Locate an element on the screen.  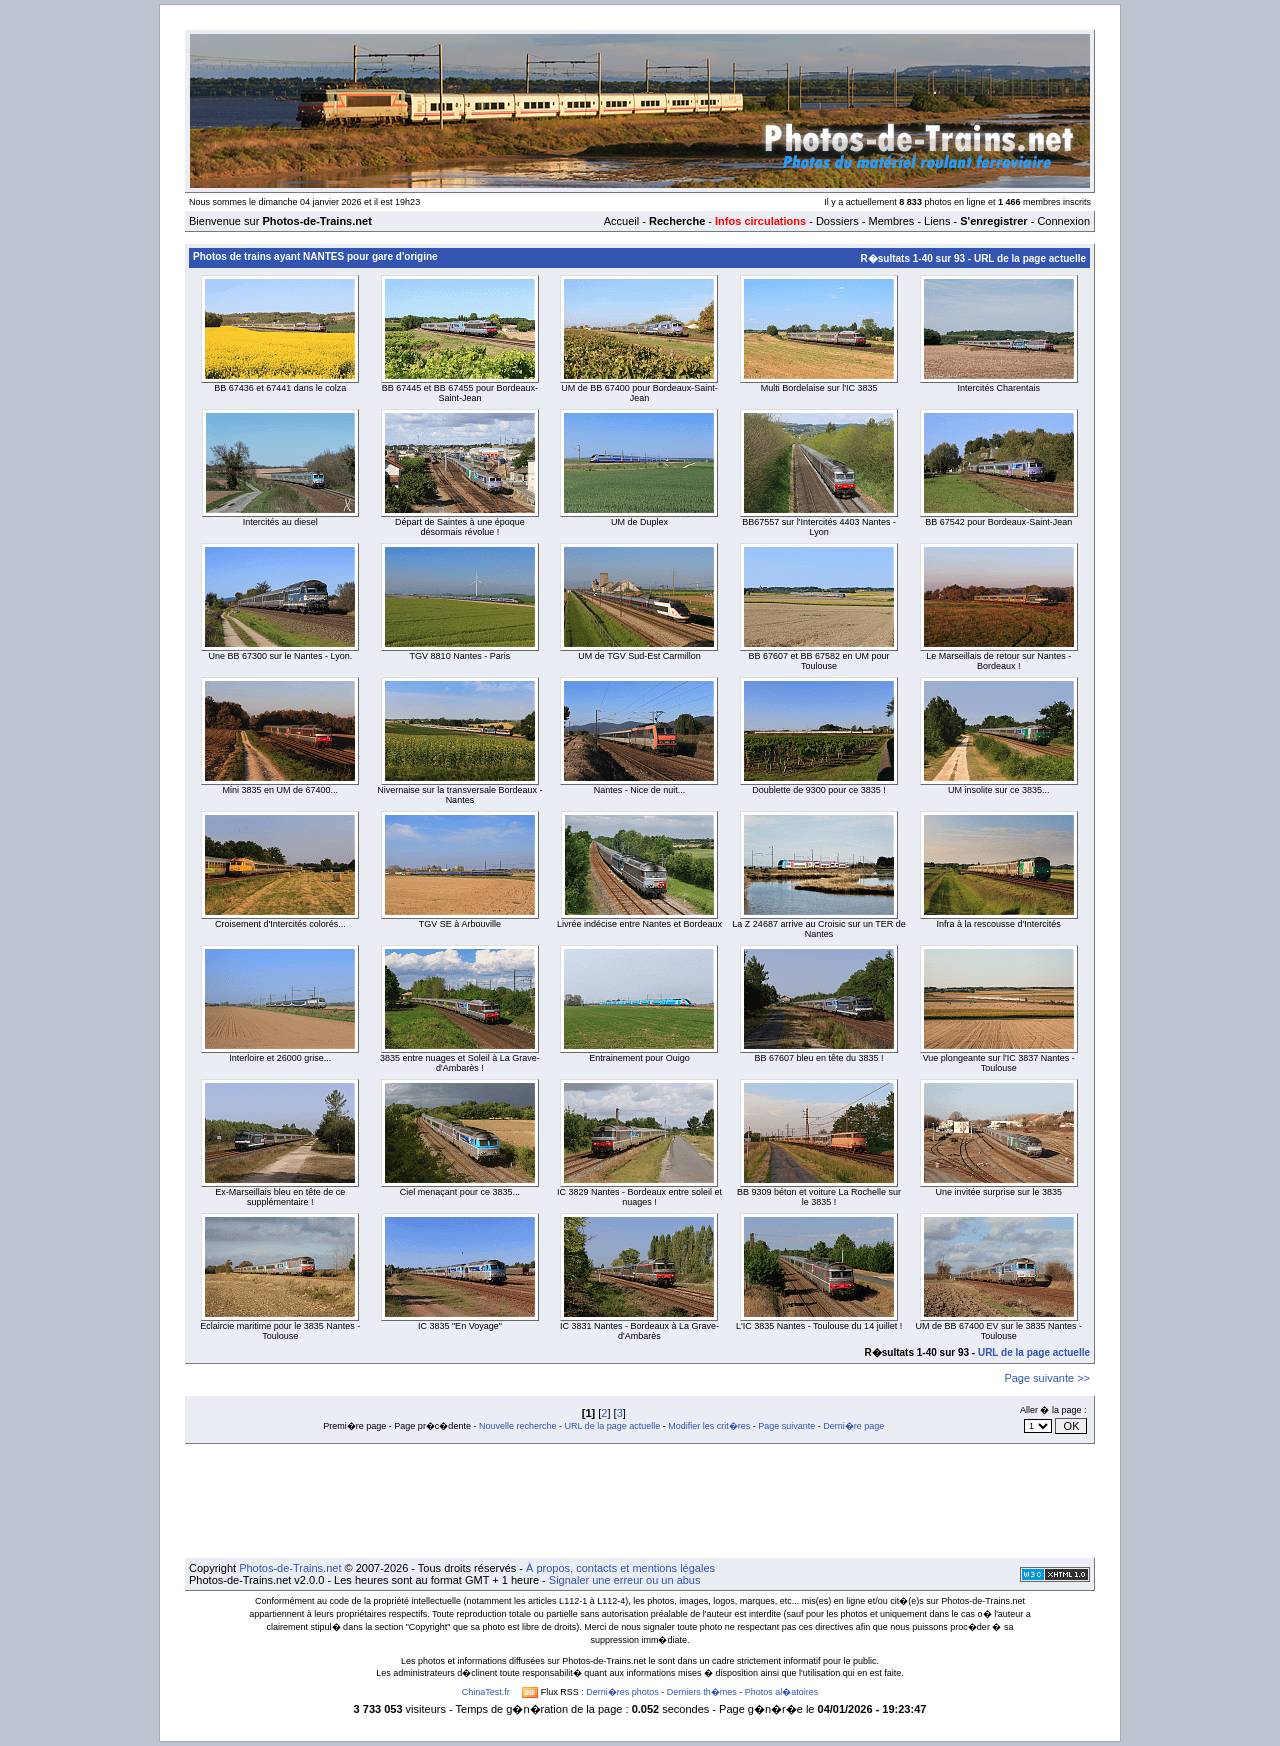
Connexion is located at coordinates (1063, 221).